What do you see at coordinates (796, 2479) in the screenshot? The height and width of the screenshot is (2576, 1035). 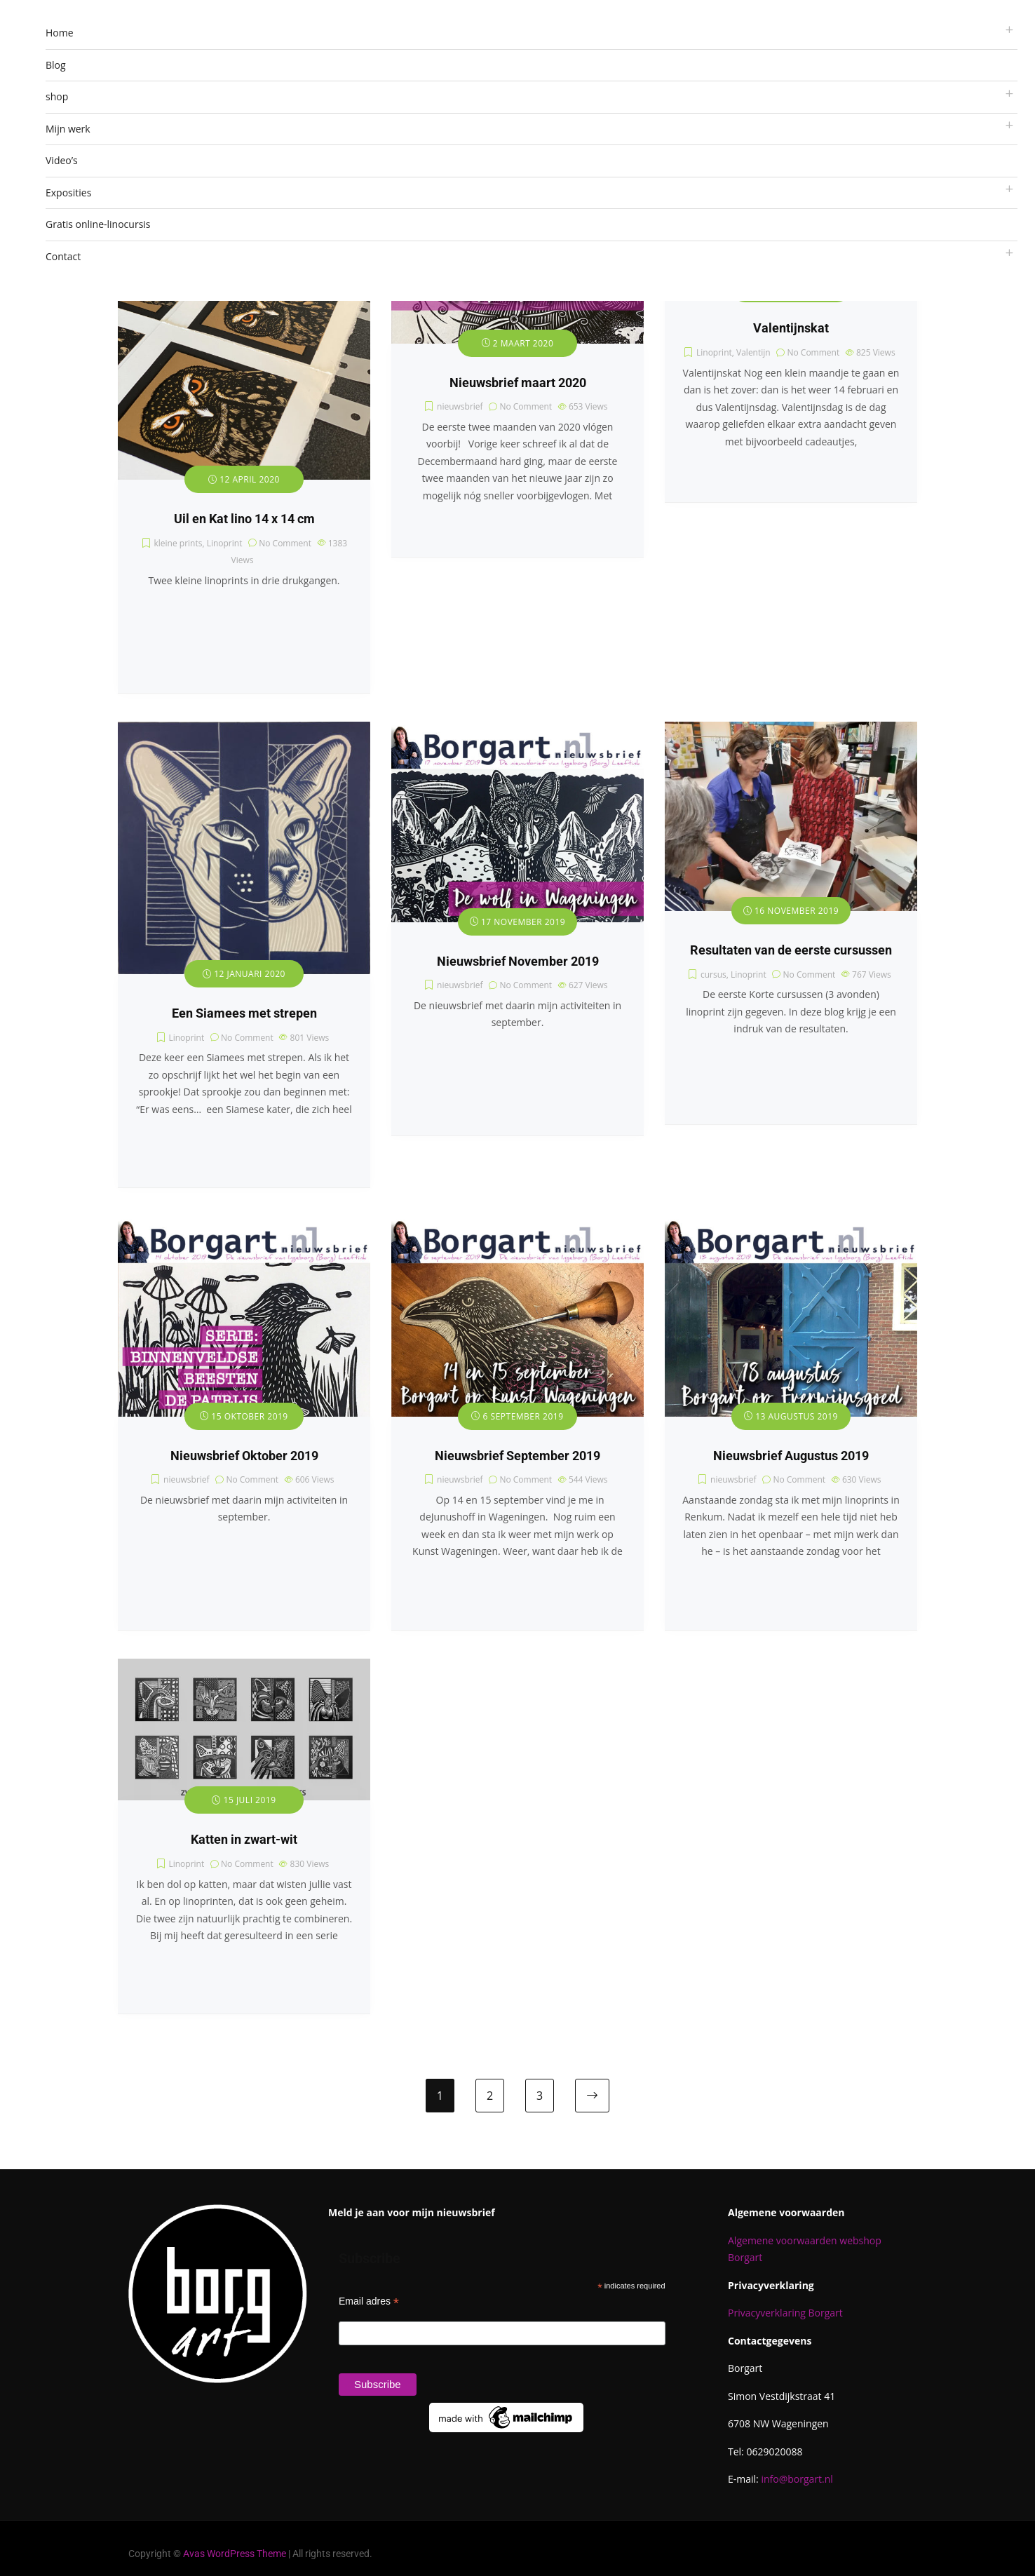 I see `info@borgart.nl` at bounding box center [796, 2479].